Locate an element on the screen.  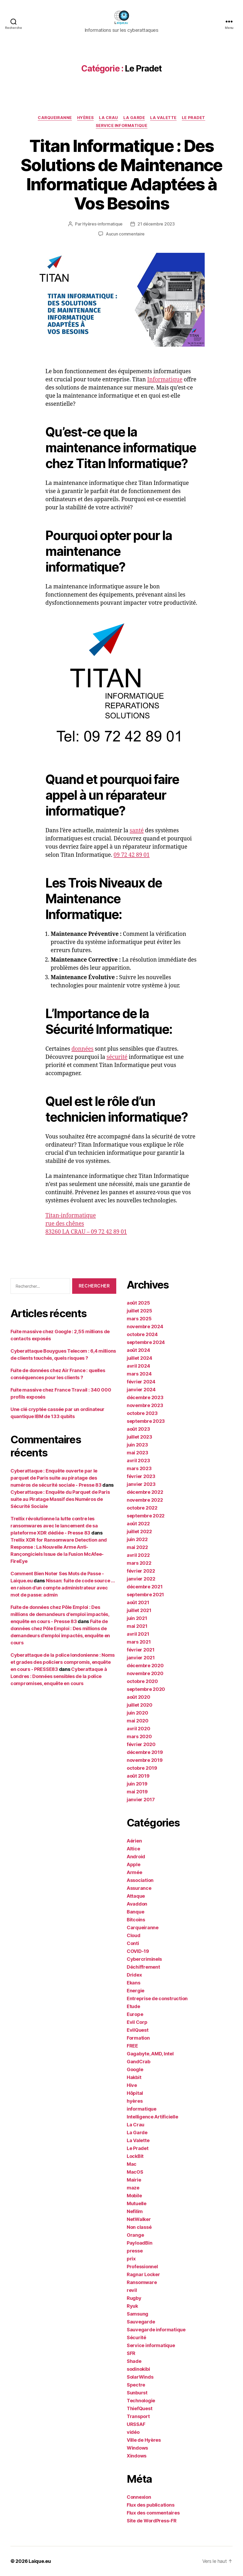
Trellix révolutionne la lutte contre les ransomwares avec le lancement de sa plateforme XDR dédiée - Presse 83 is located at coordinates (54, 1526).